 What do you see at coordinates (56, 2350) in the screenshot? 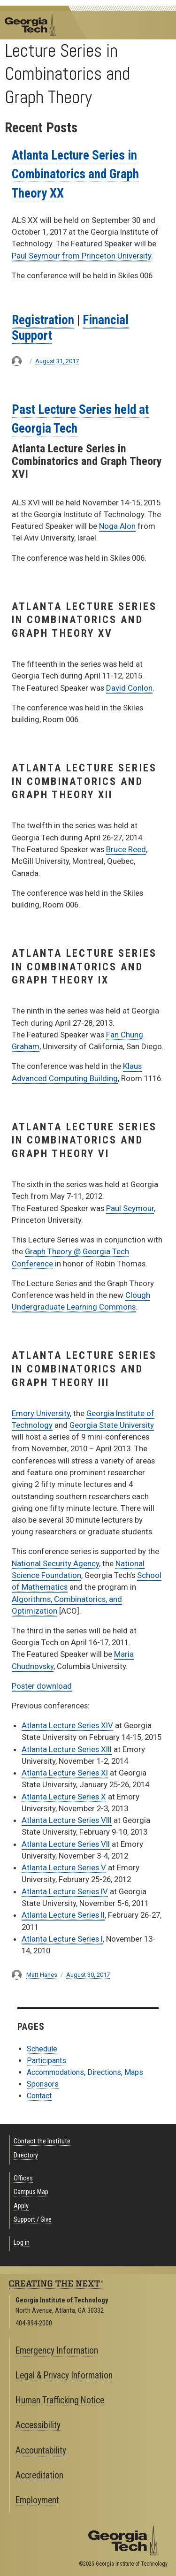
I see `Emergency Information` at bounding box center [56, 2350].